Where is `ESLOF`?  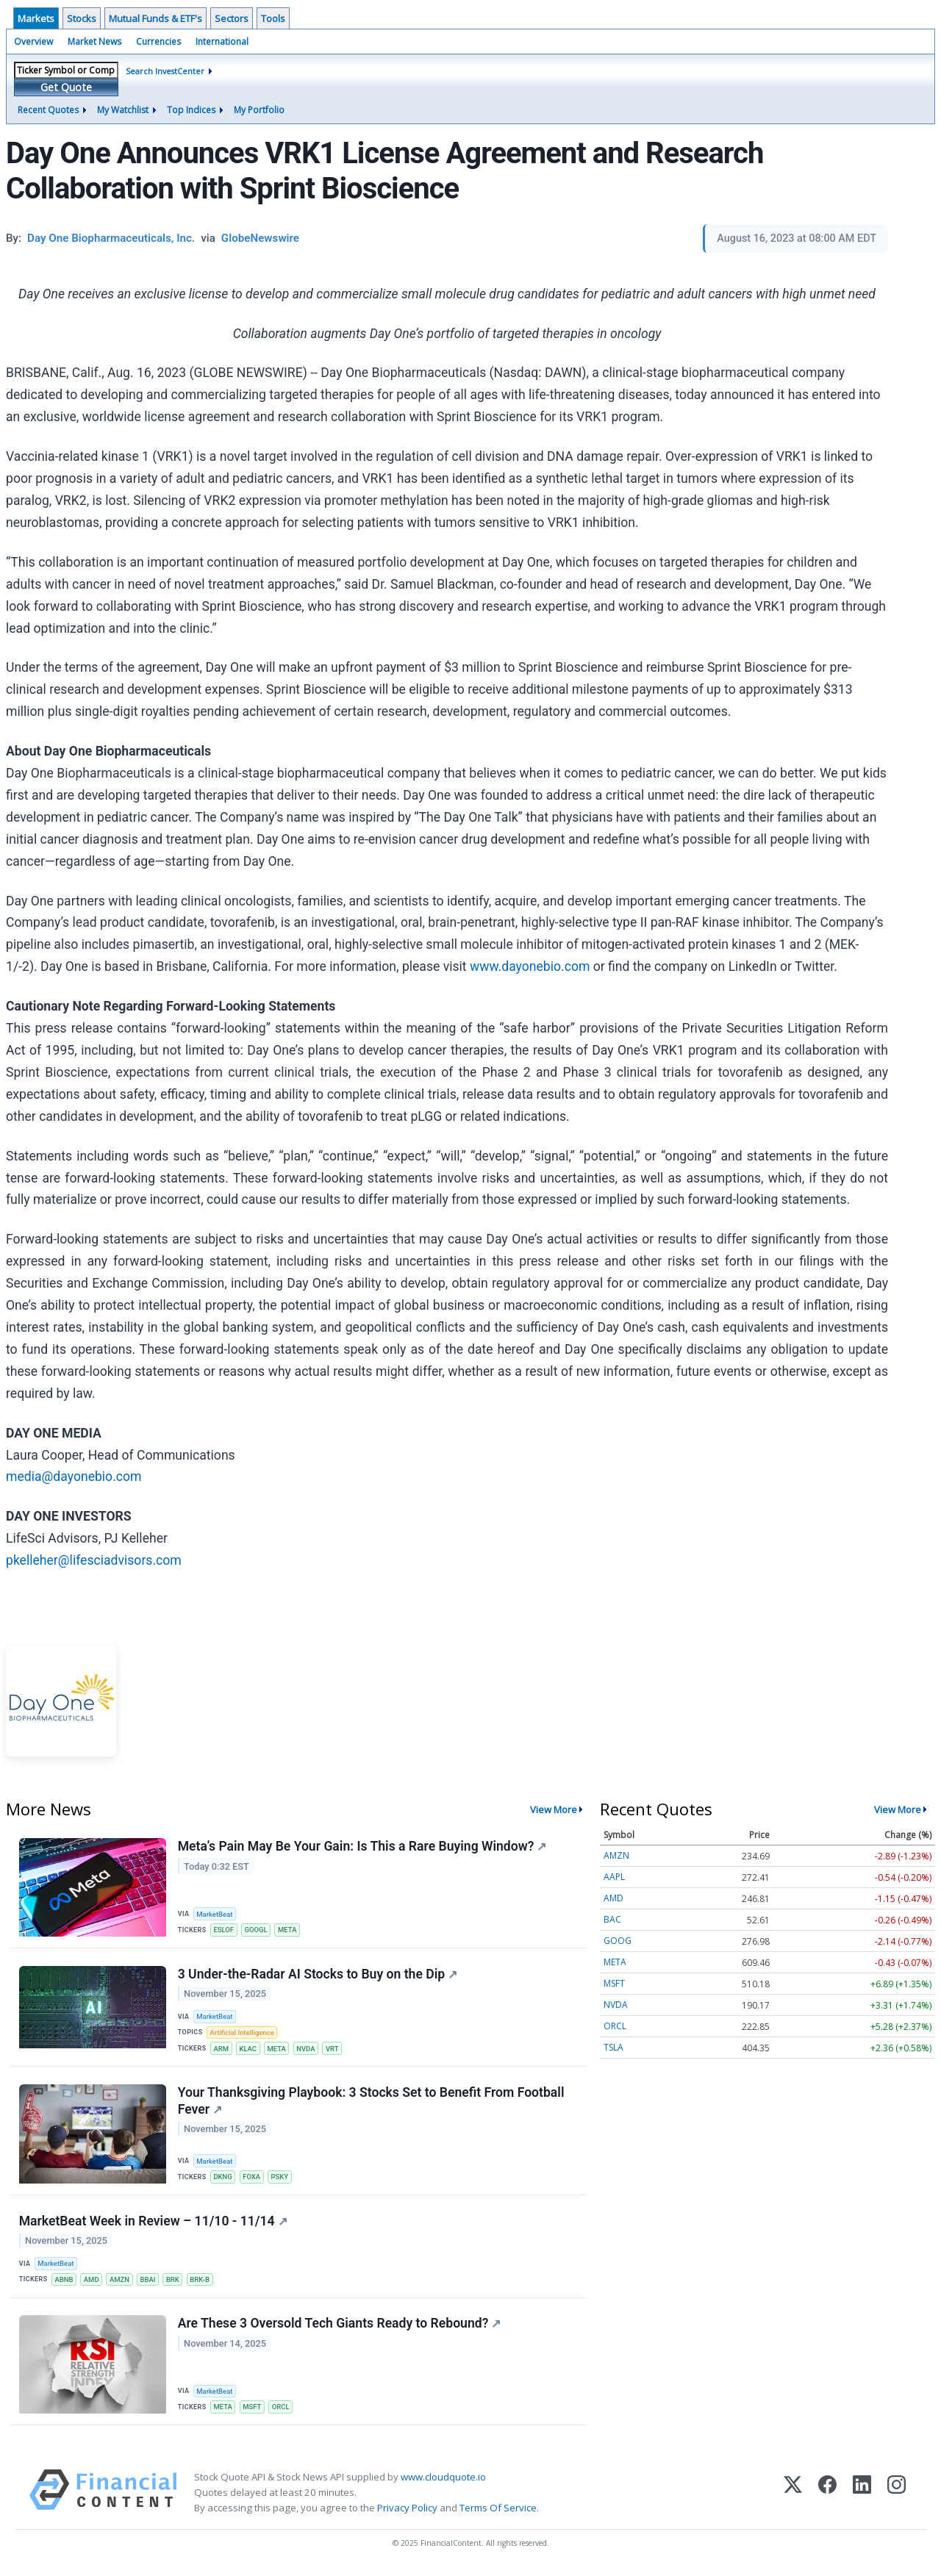 ESLOF is located at coordinates (224, 1930).